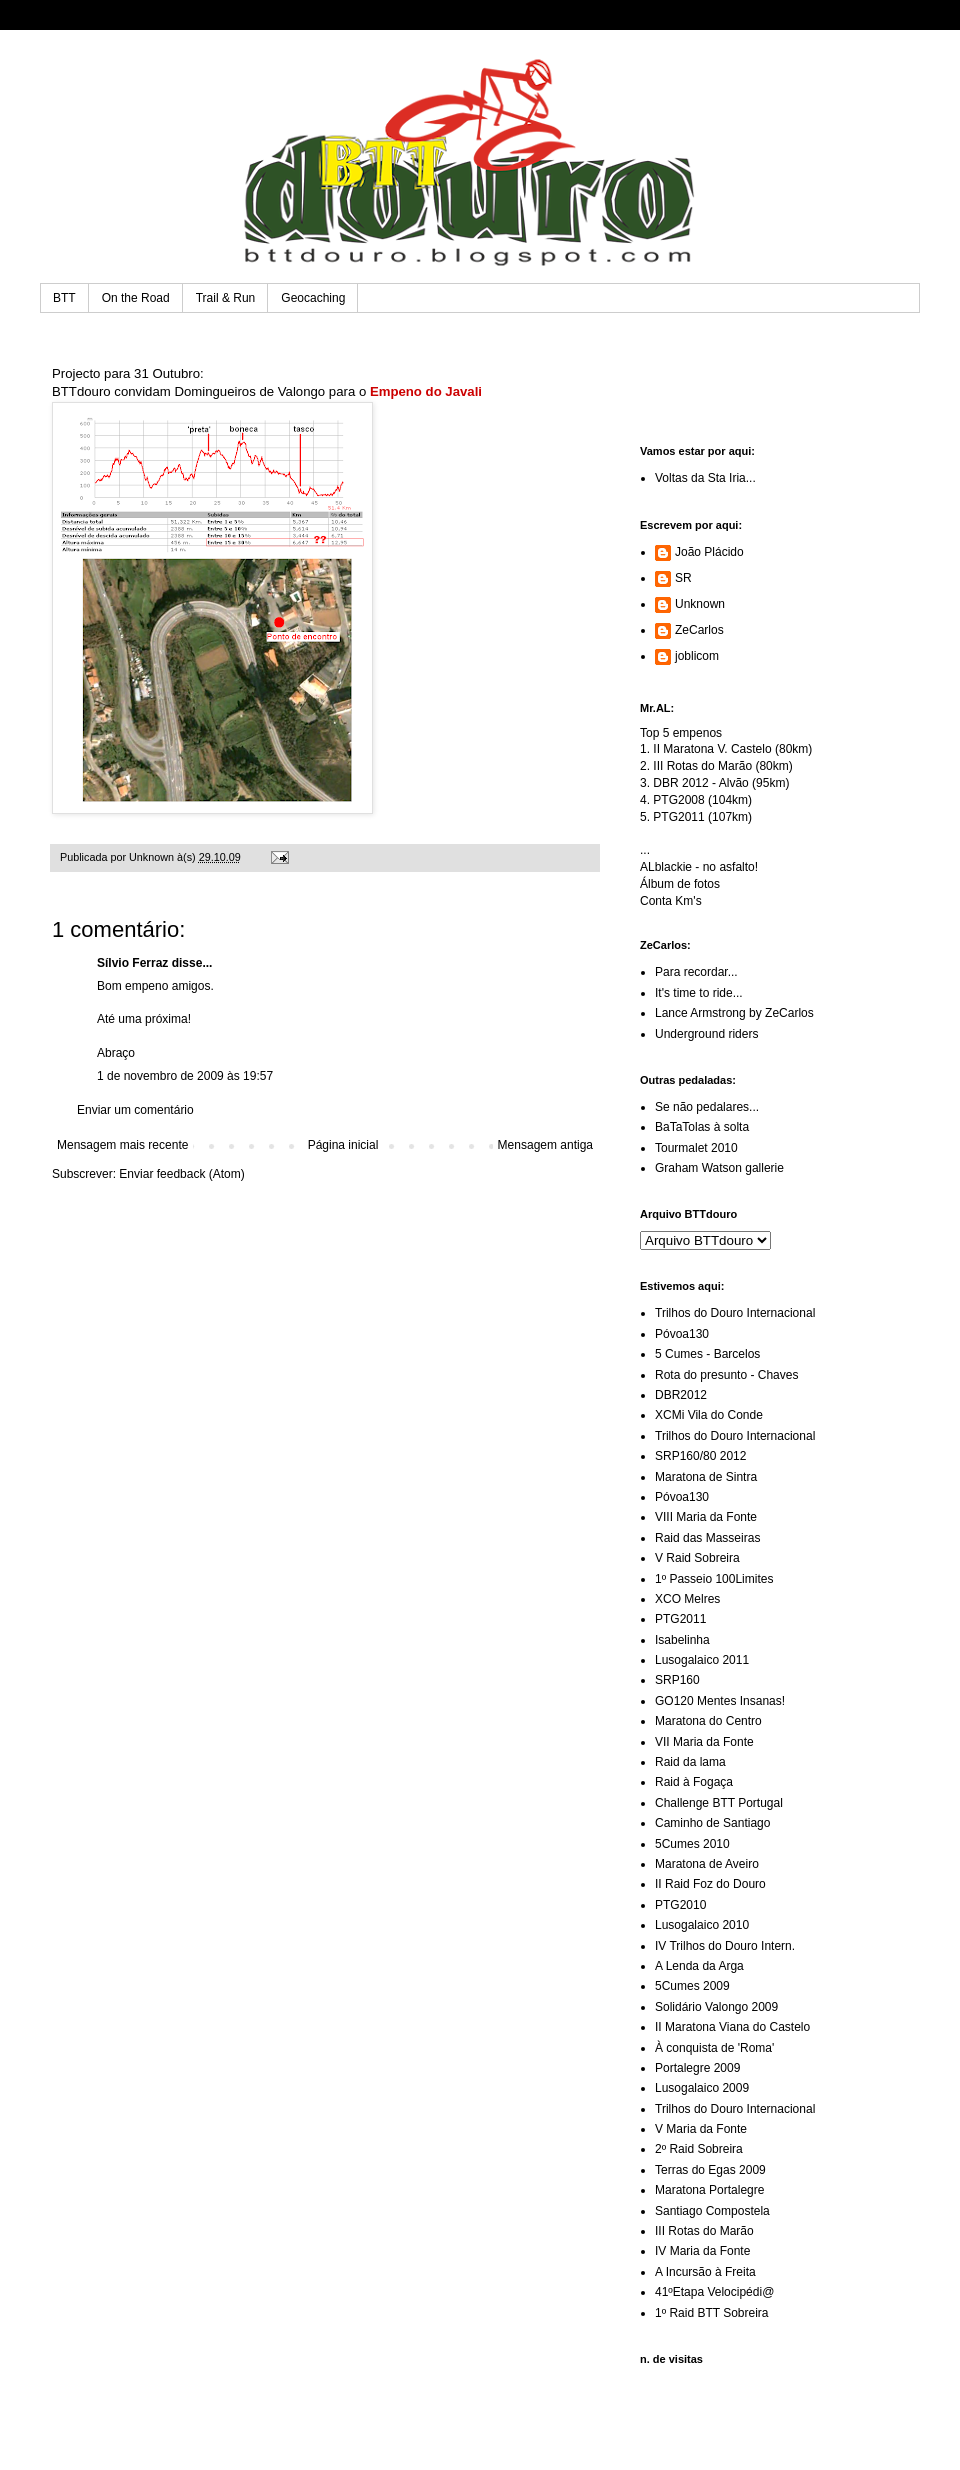  Describe the element at coordinates (701, 2129) in the screenshot. I see `V Maria da Fonte` at that location.